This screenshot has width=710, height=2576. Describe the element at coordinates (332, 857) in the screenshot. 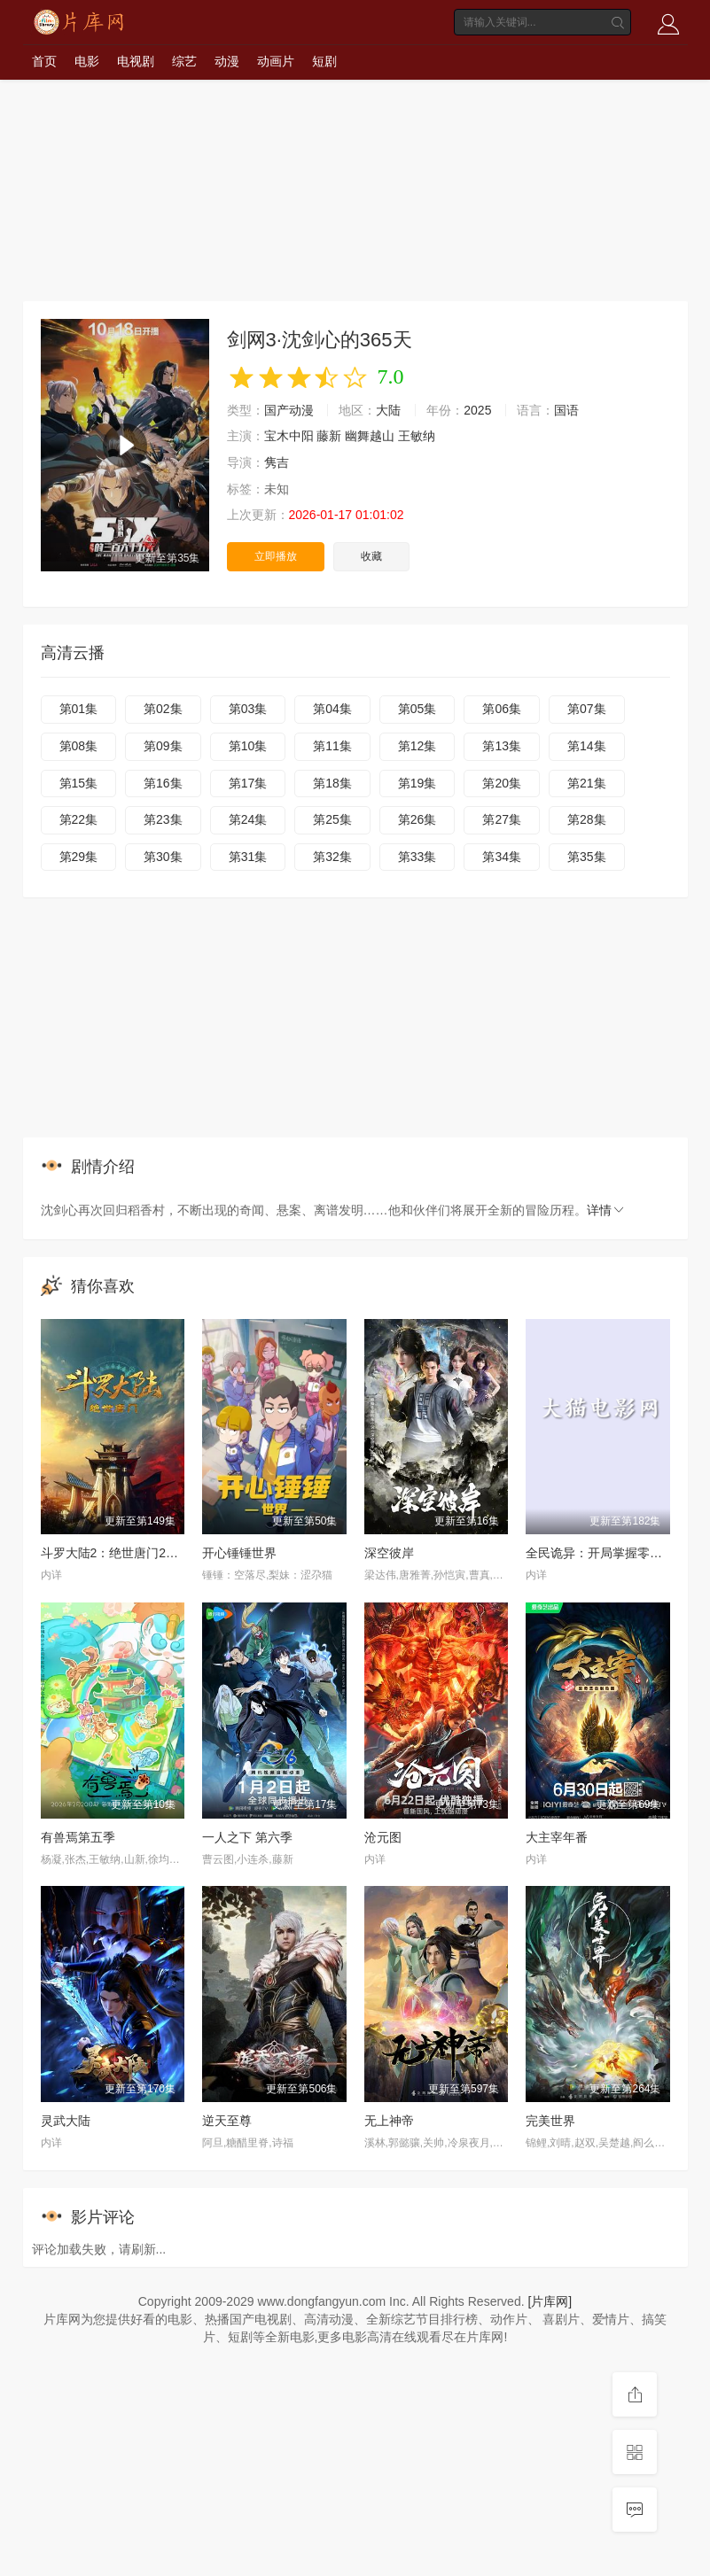

I see `第32集` at that location.